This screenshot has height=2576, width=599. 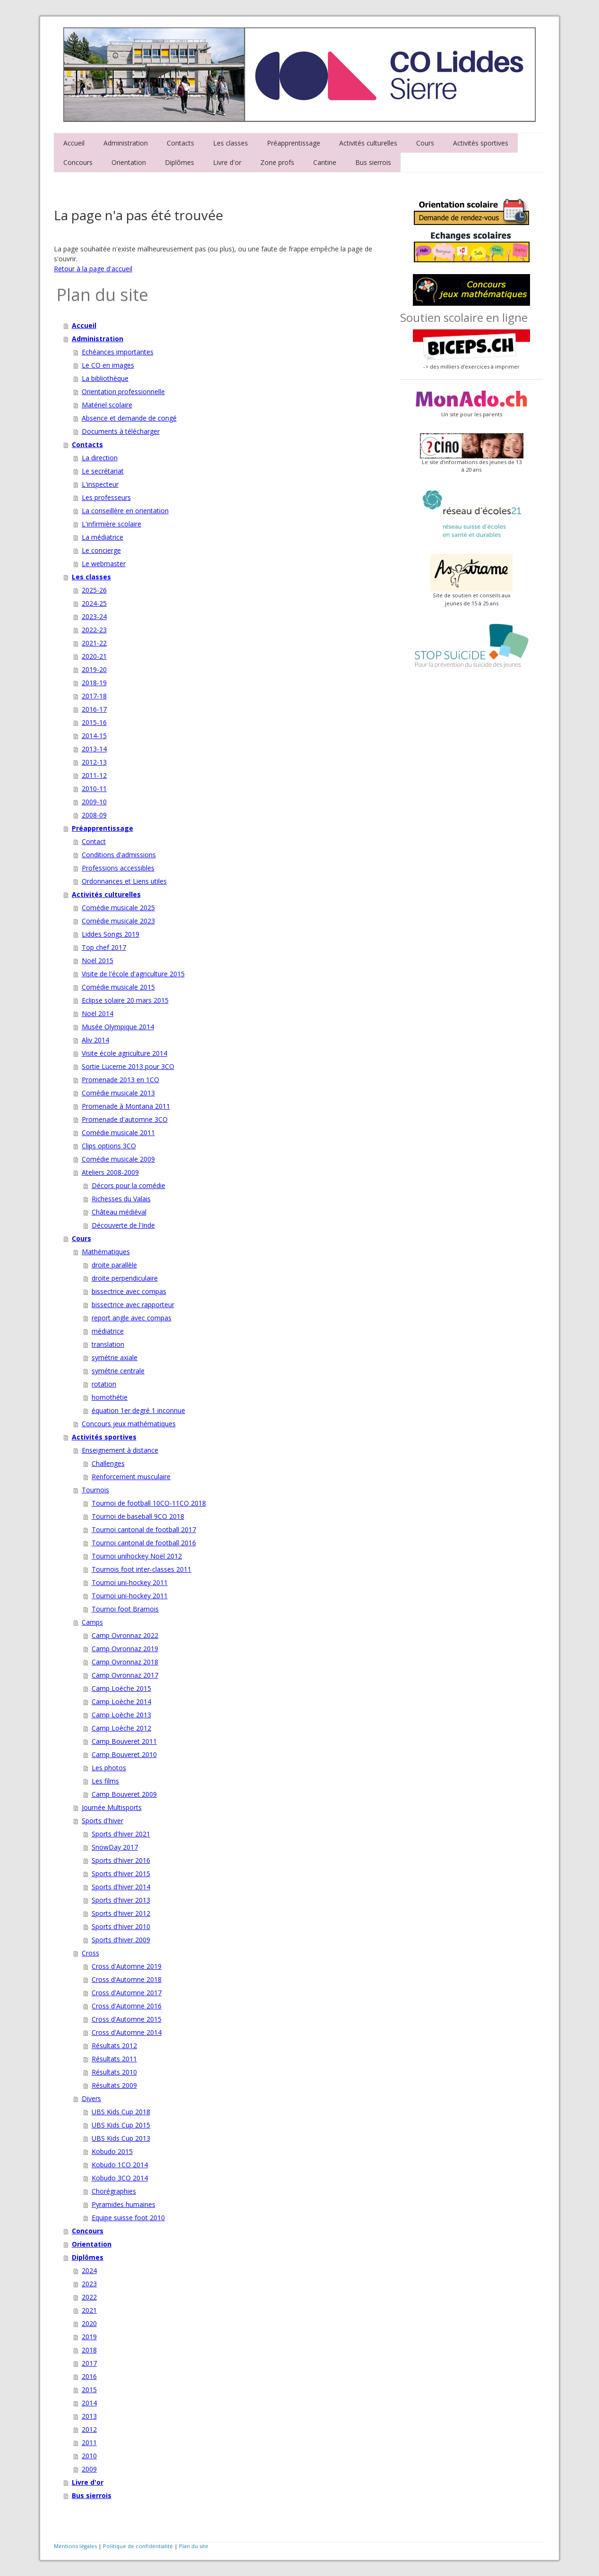 I want to click on Concours jeux mathématiques, so click(x=129, y=1423).